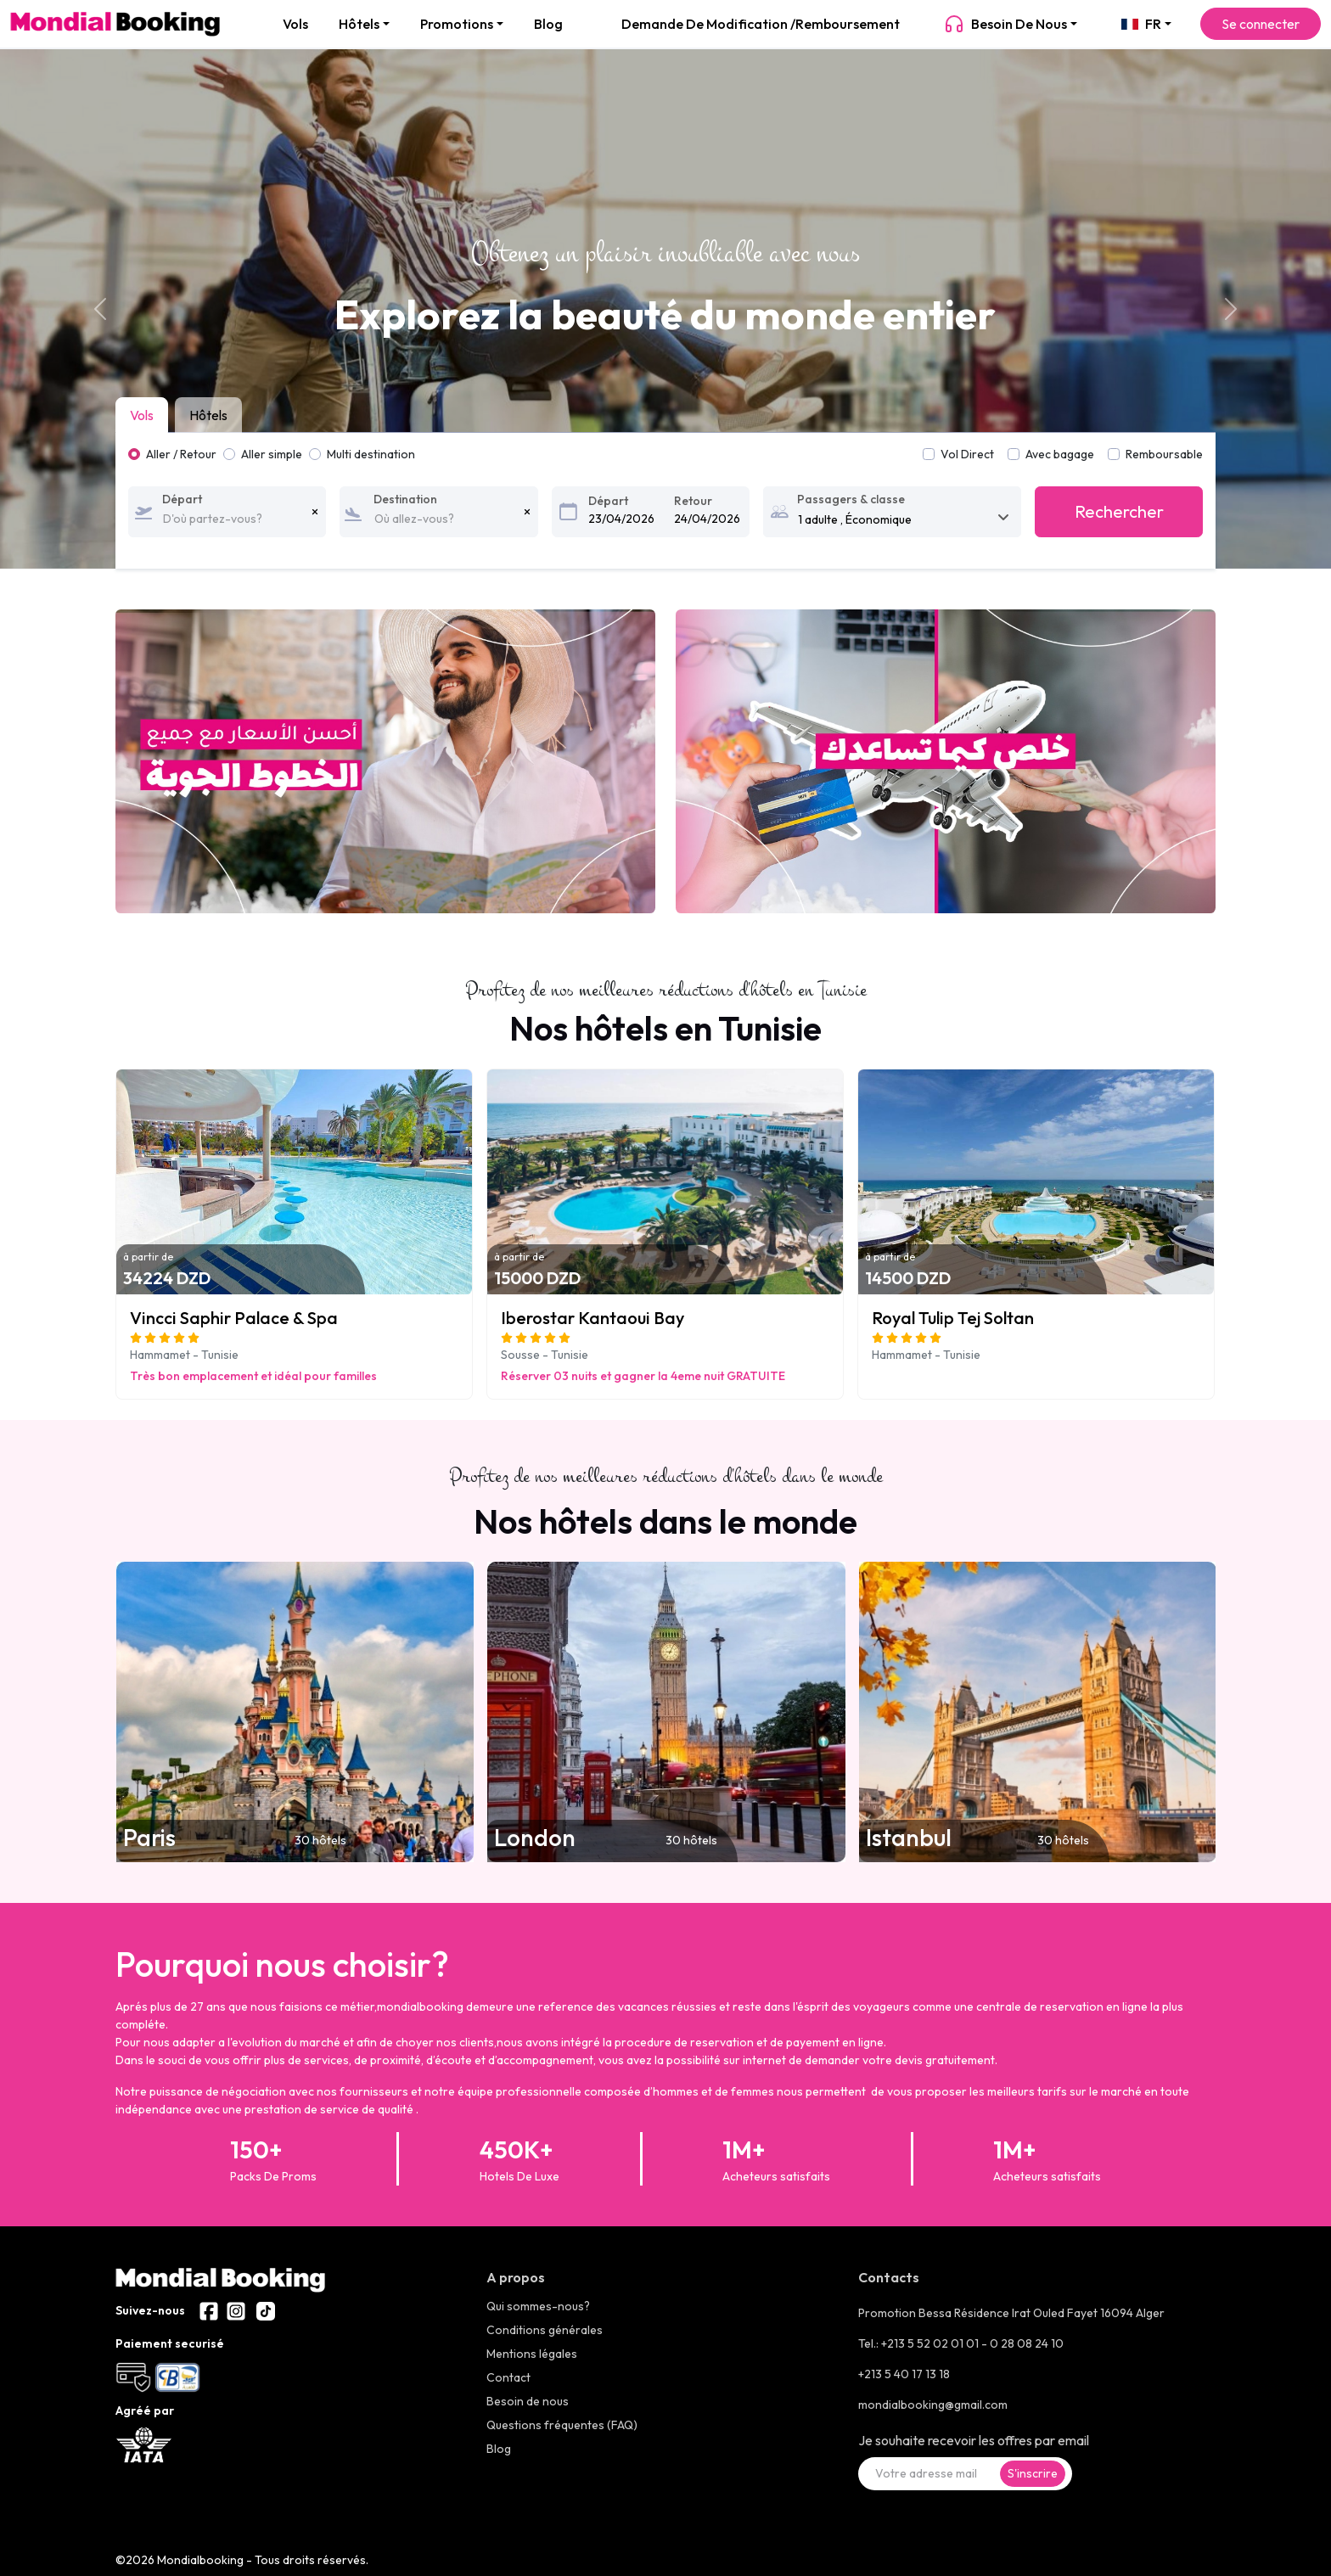 Image resolution: width=1331 pixels, height=2576 pixels. What do you see at coordinates (142, 415) in the screenshot?
I see `Vols [tab]` at bounding box center [142, 415].